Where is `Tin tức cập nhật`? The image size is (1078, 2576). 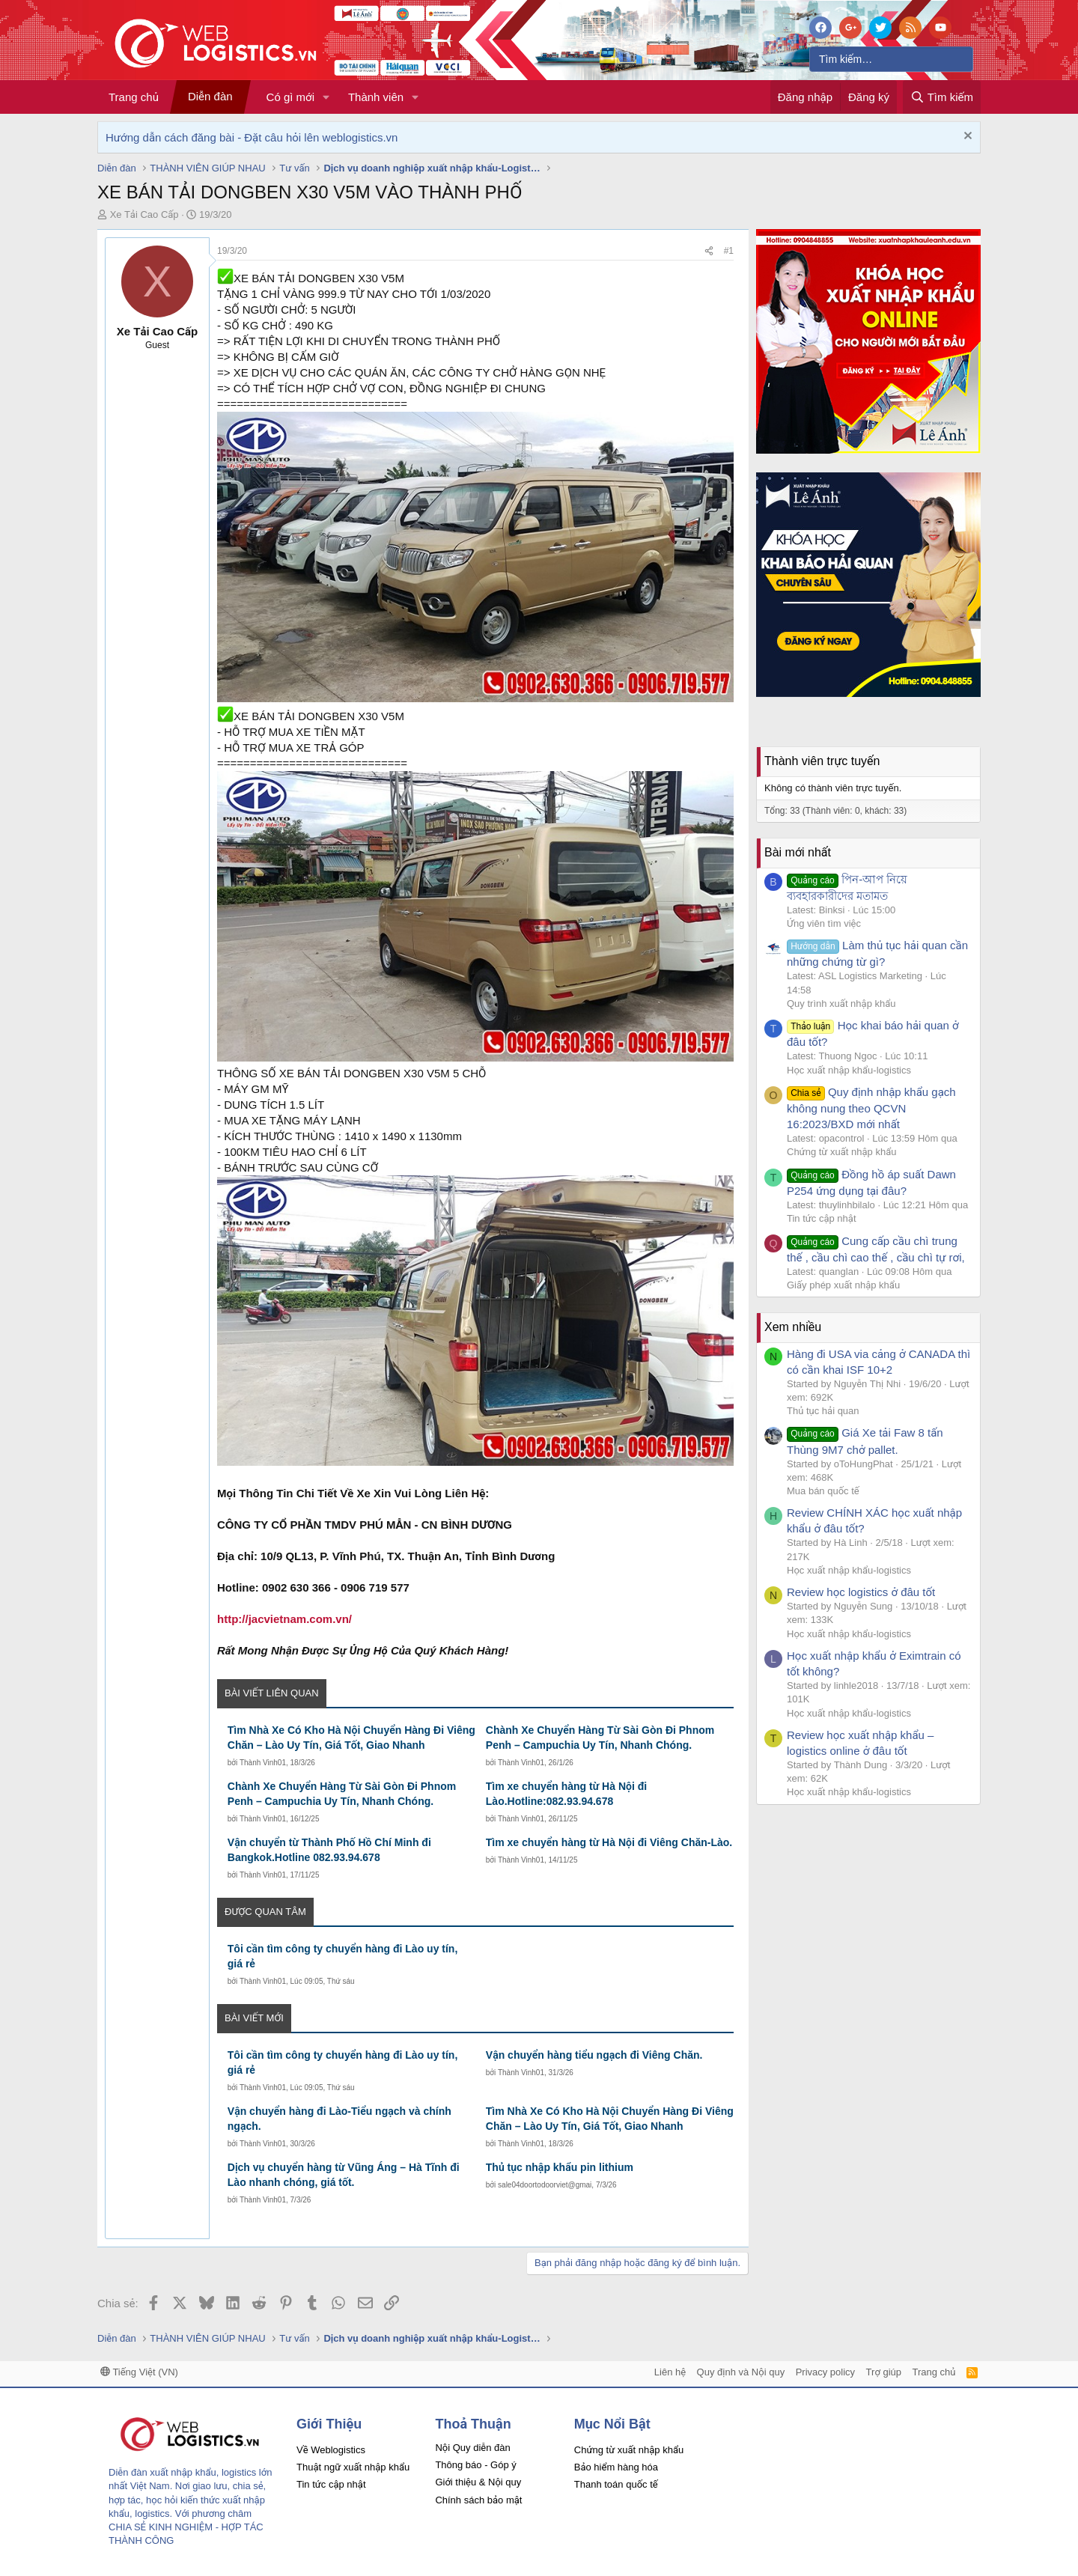
Tin tức cập nhật is located at coordinates (821, 1218).